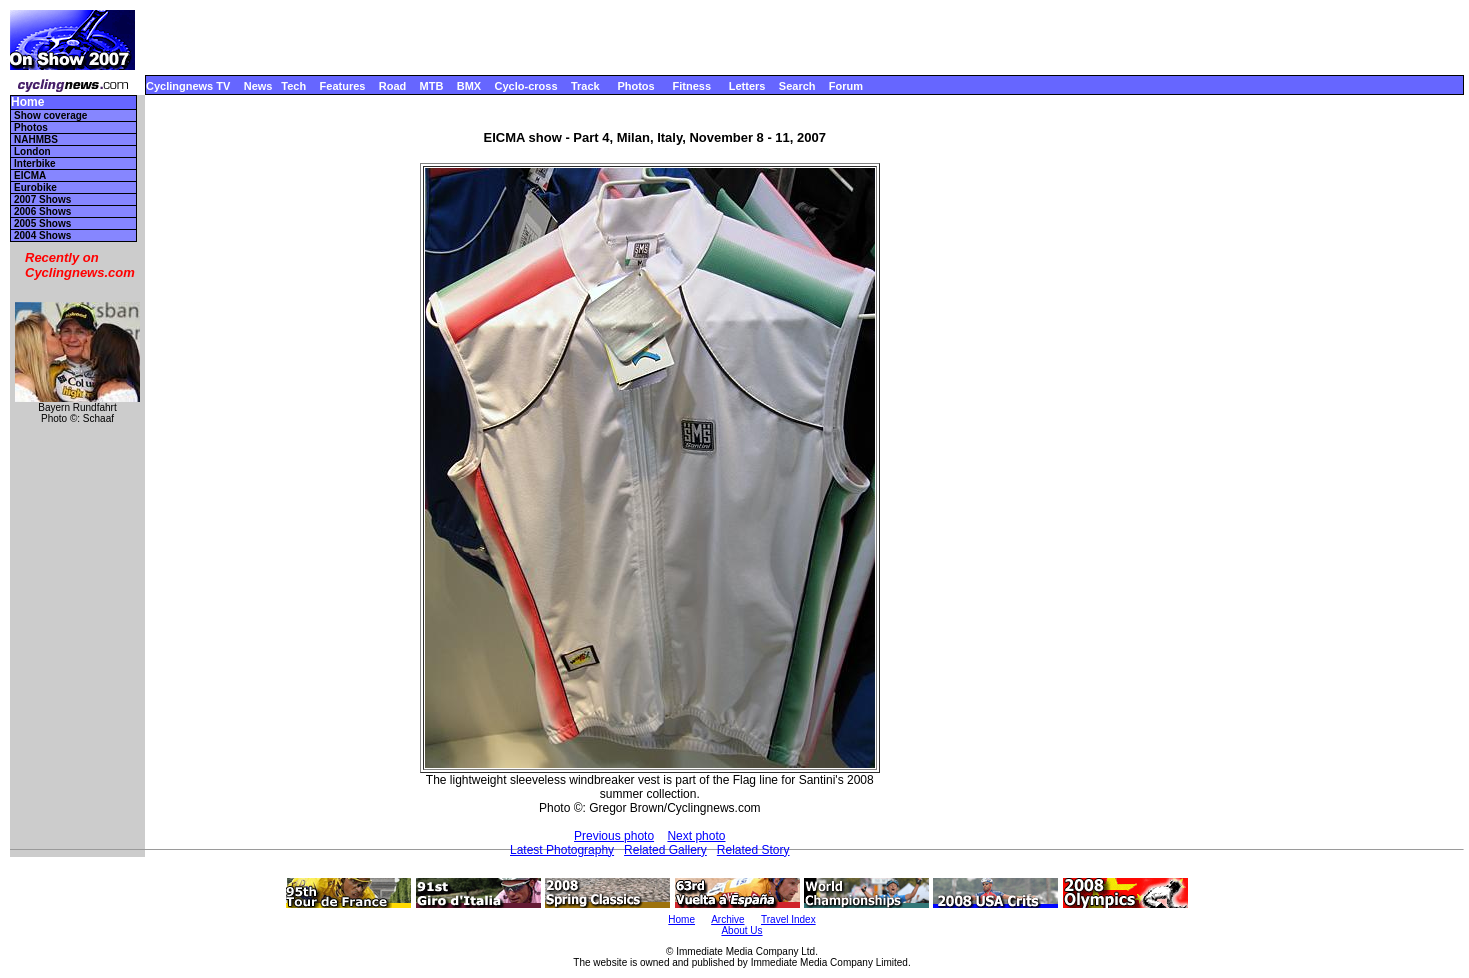 This screenshot has height=978, width=1469. I want to click on Forum, so click(846, 86).